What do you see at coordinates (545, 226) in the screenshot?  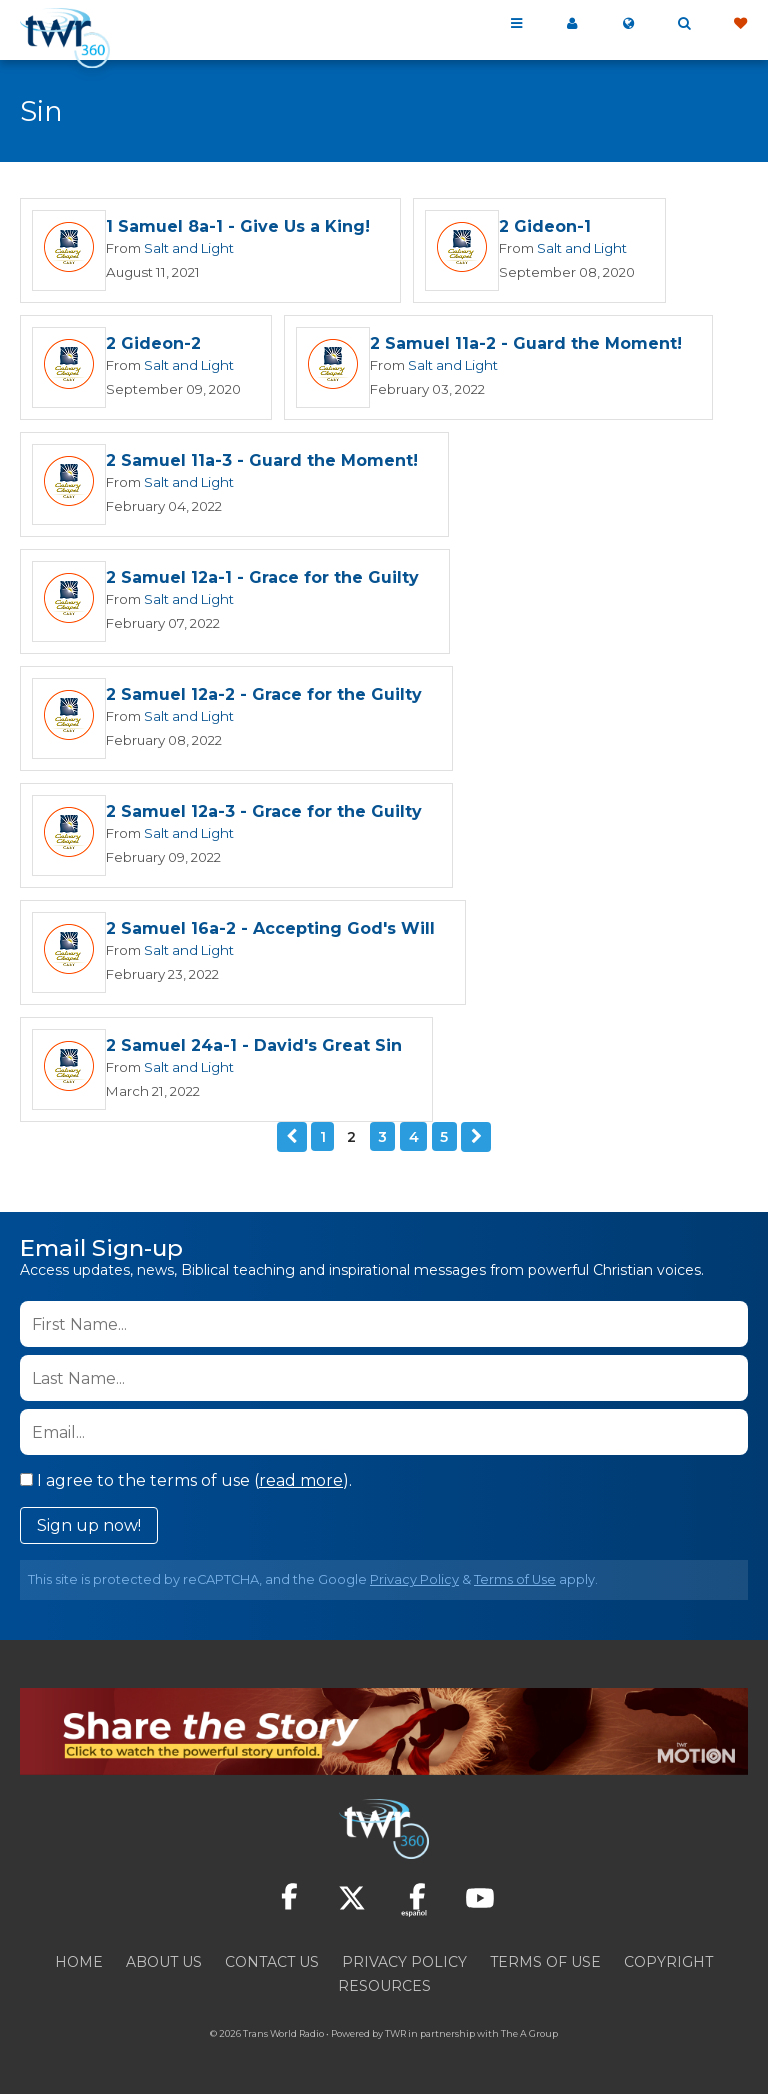 I see `2 Gideon-1` at bounding box center [545, 226].